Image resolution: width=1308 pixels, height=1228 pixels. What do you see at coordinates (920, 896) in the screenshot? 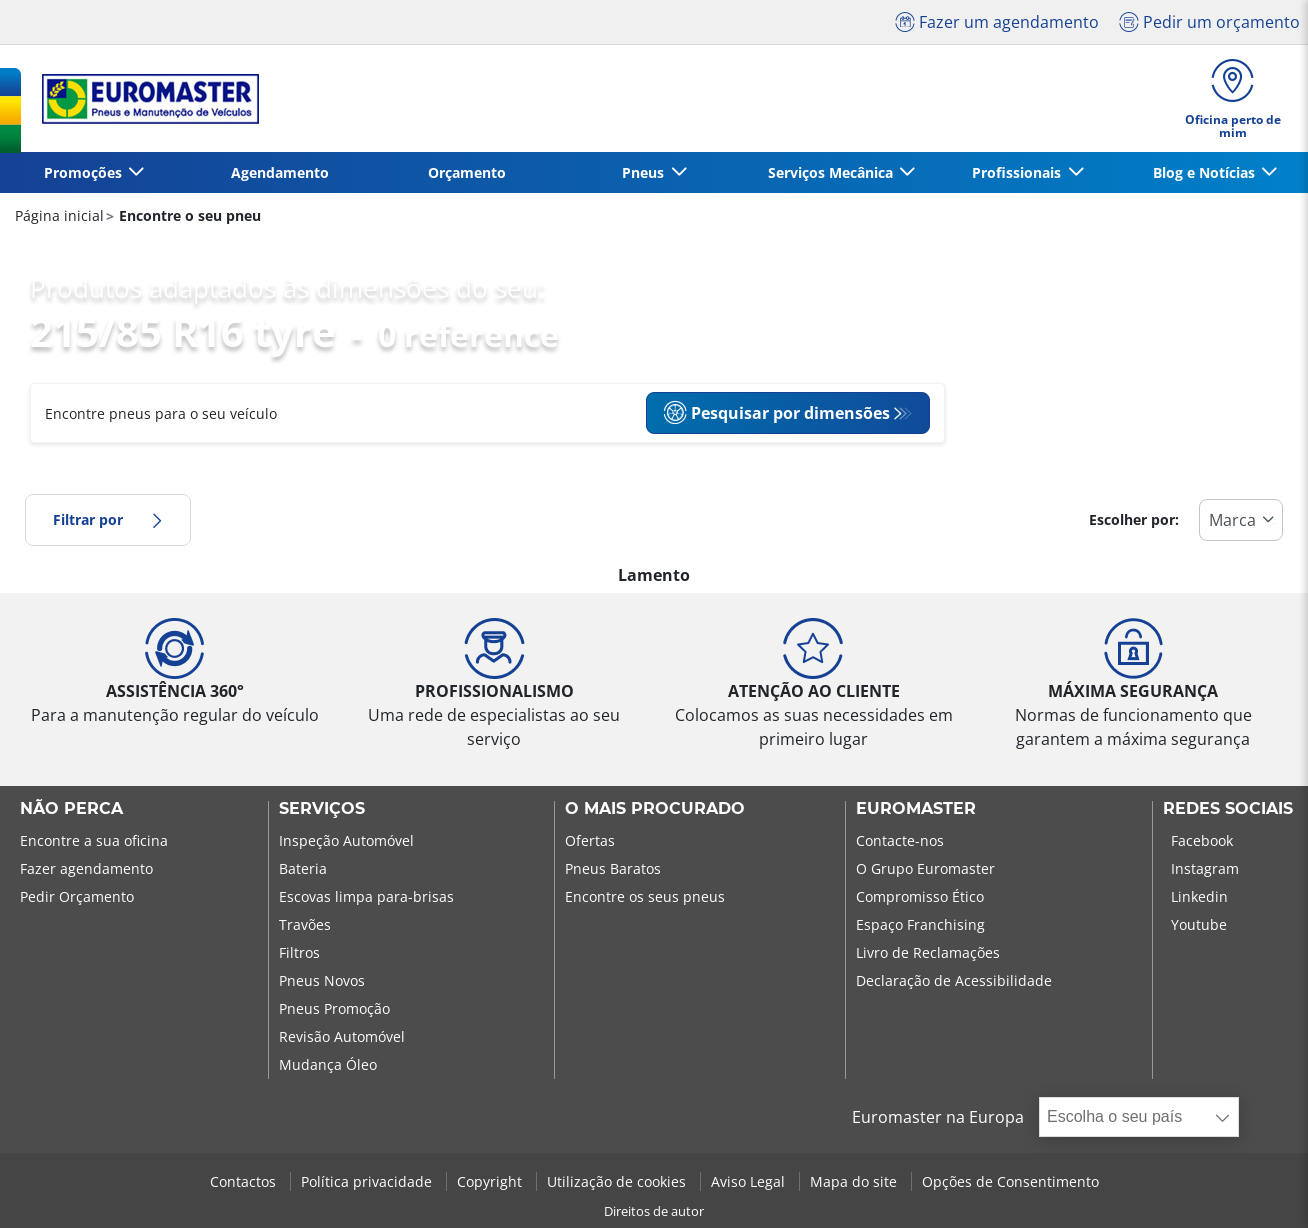
I see `Compromisso Ético` at bounding box center [920, 896].